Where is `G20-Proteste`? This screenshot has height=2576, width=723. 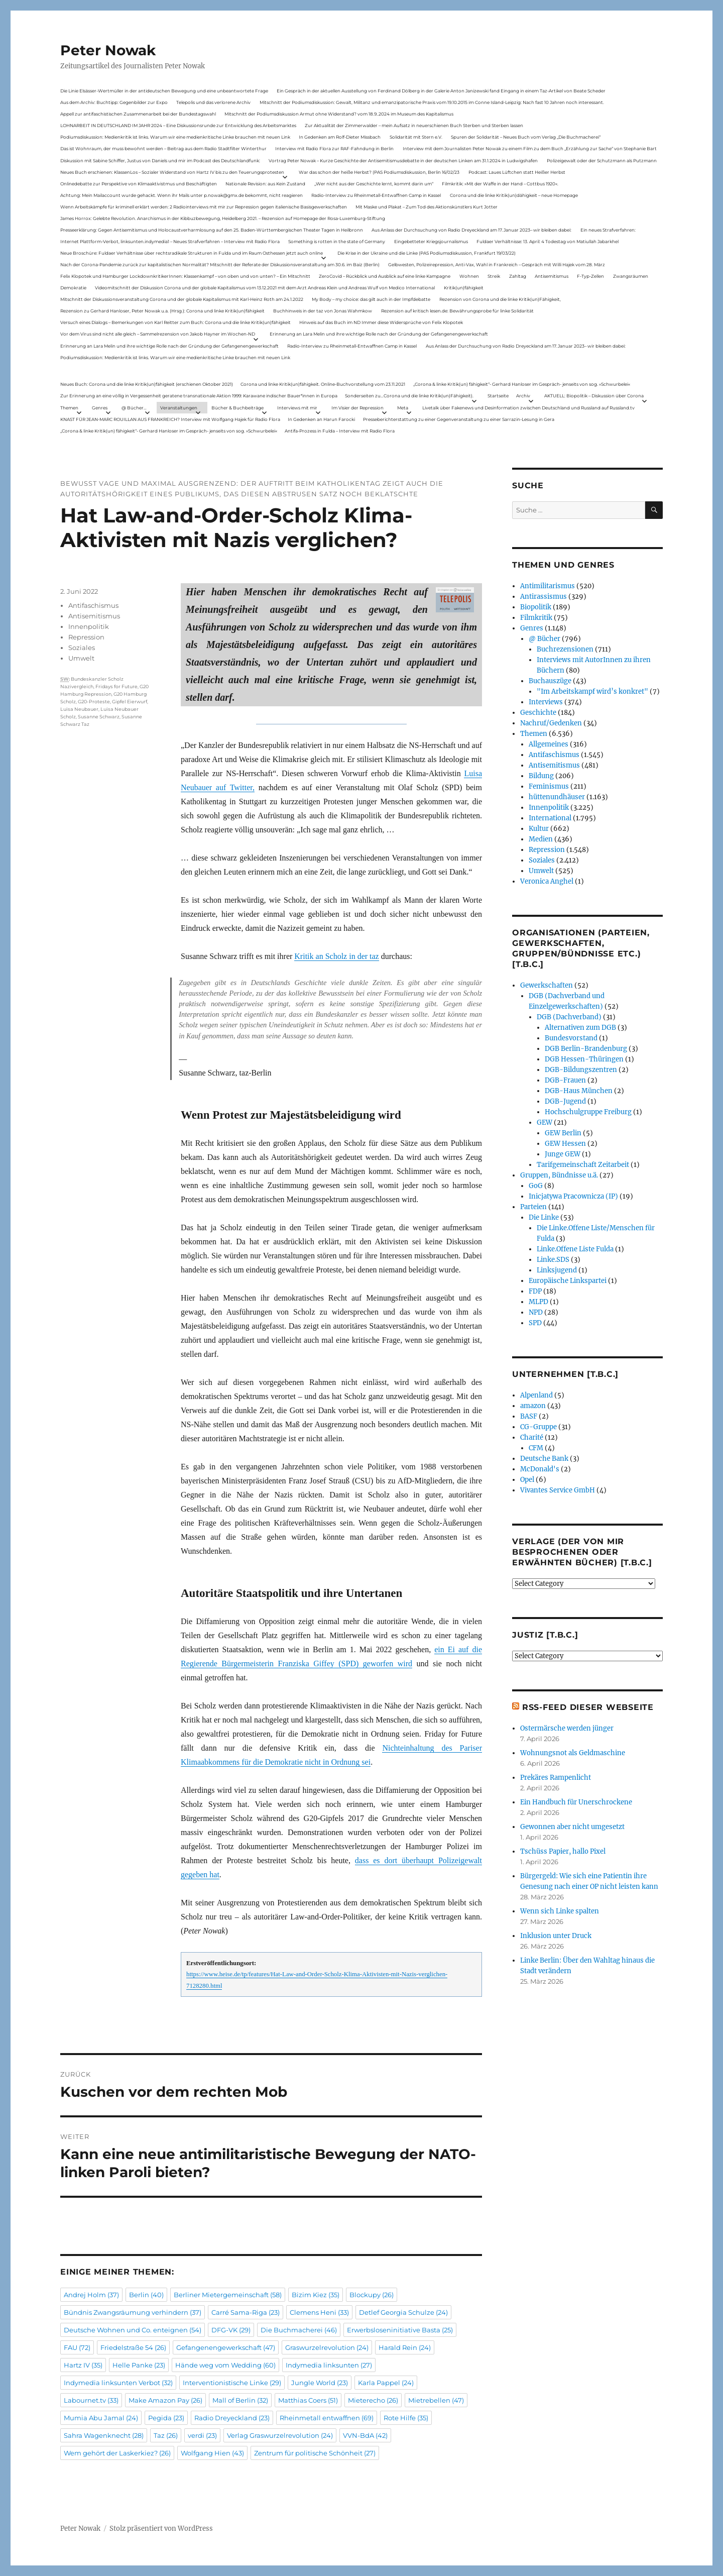
G20-Proteste is located at coordinates (94, 701).